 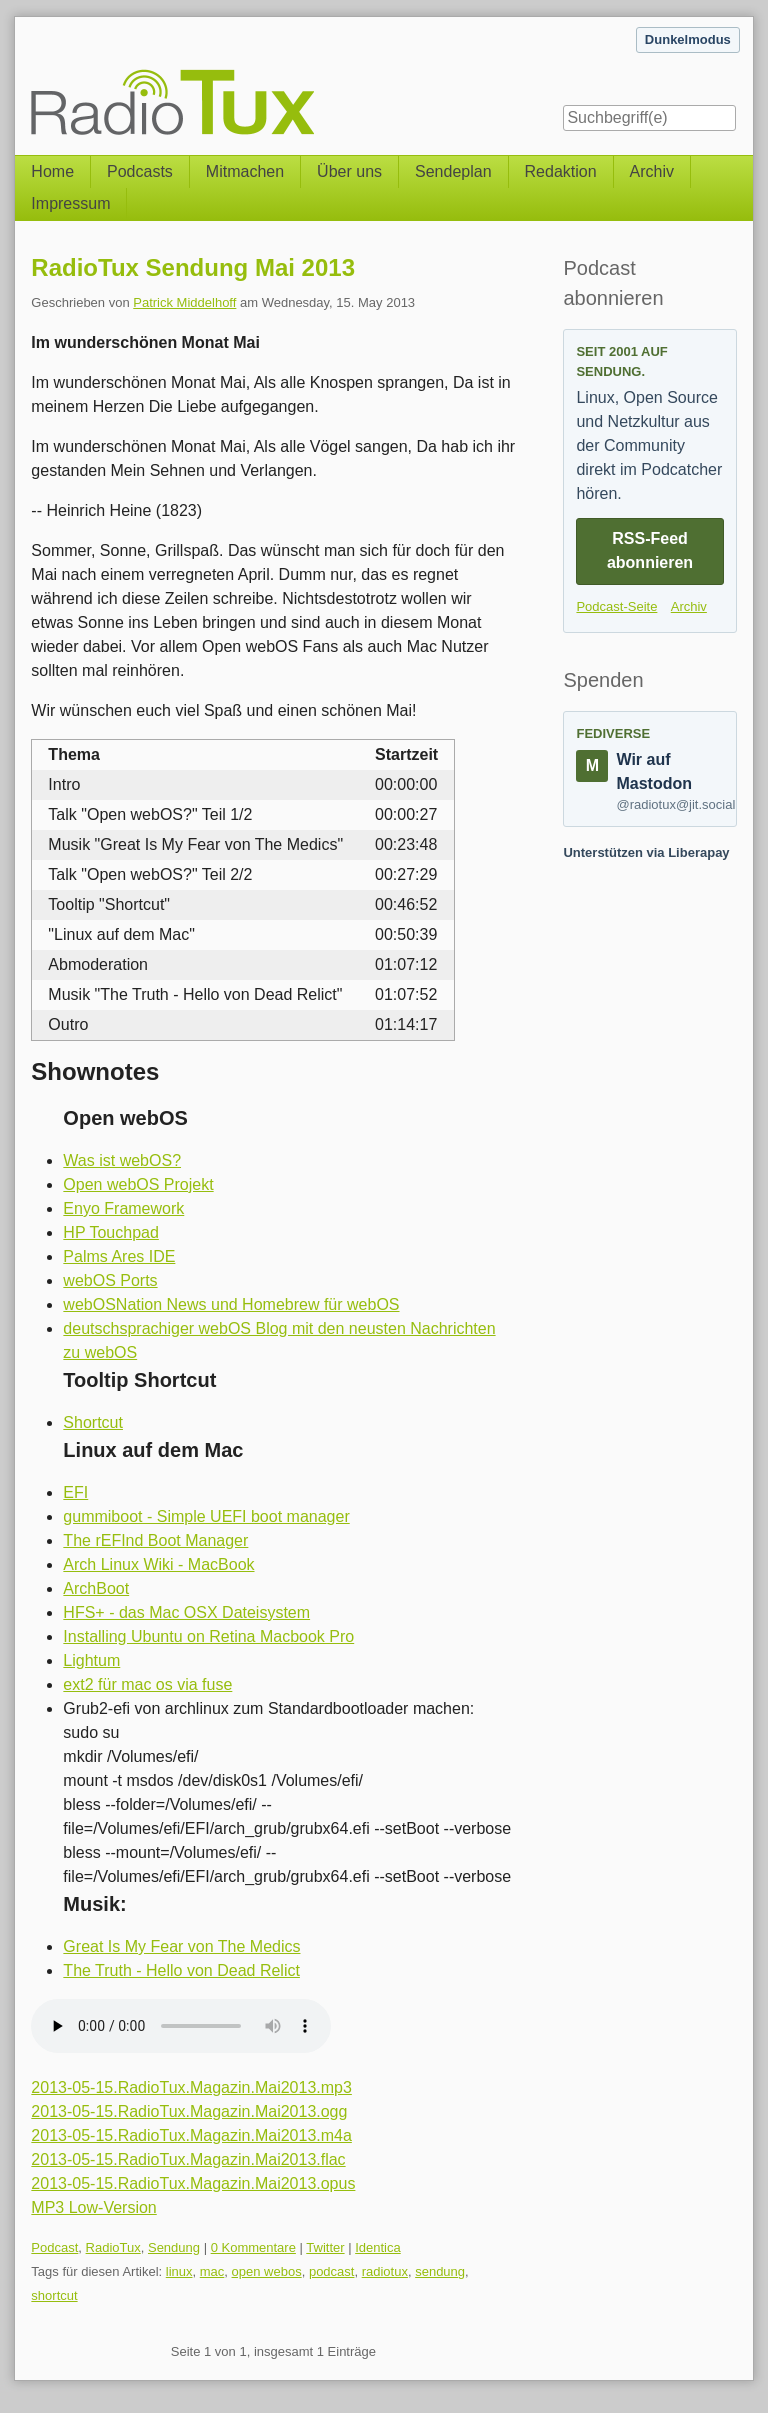 What do you see at coordinates (231, 1304) in the screenshot?
I see `webOSNation News und Homebrew für webOS` at bounding box center [231, 1304].